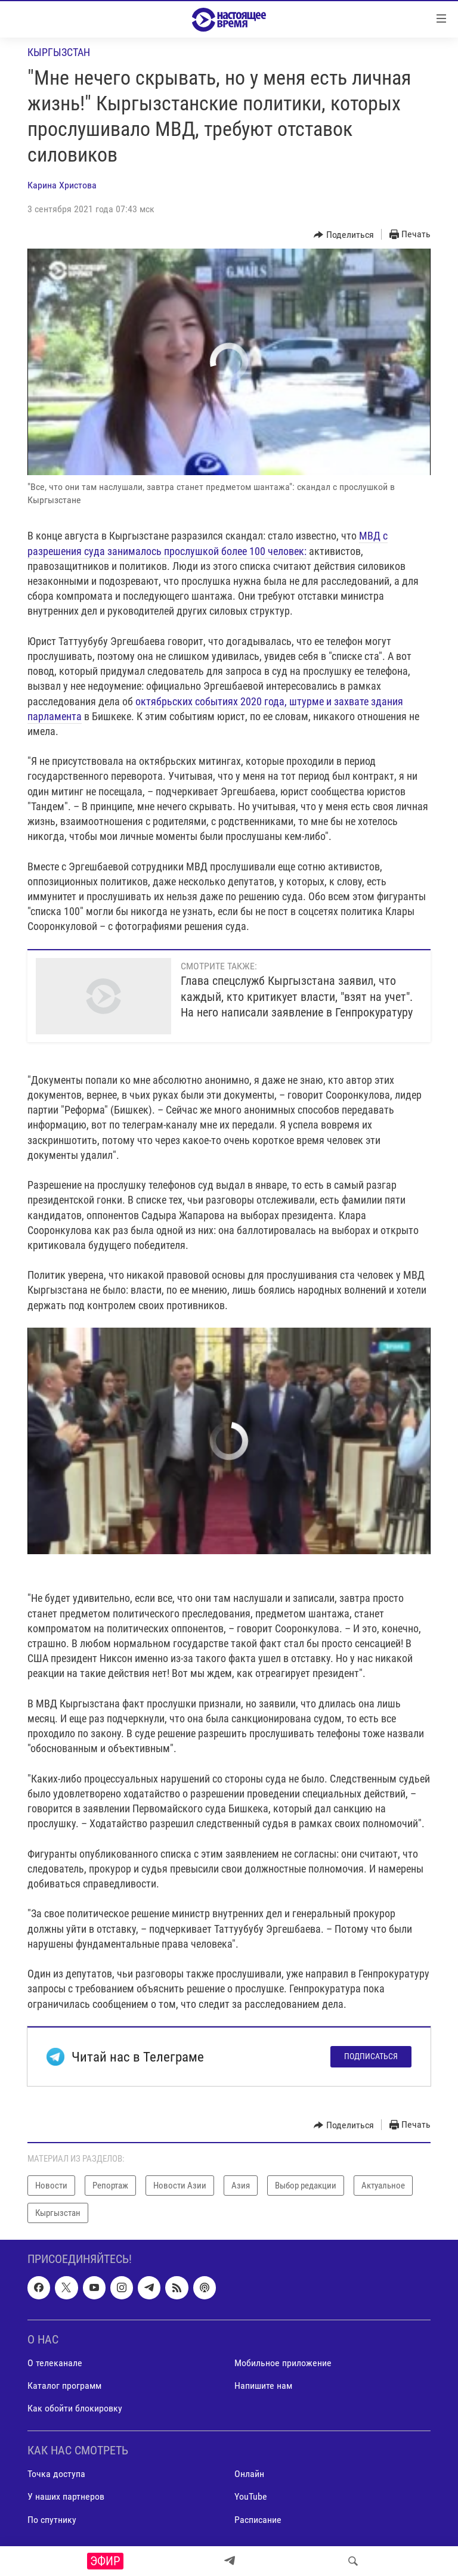 Image resolution: width=458 pixels, height=2576 pixels. Describe the element at coordinates (263, 2385) in the screenshot. I see `Напишите нам` at that location.